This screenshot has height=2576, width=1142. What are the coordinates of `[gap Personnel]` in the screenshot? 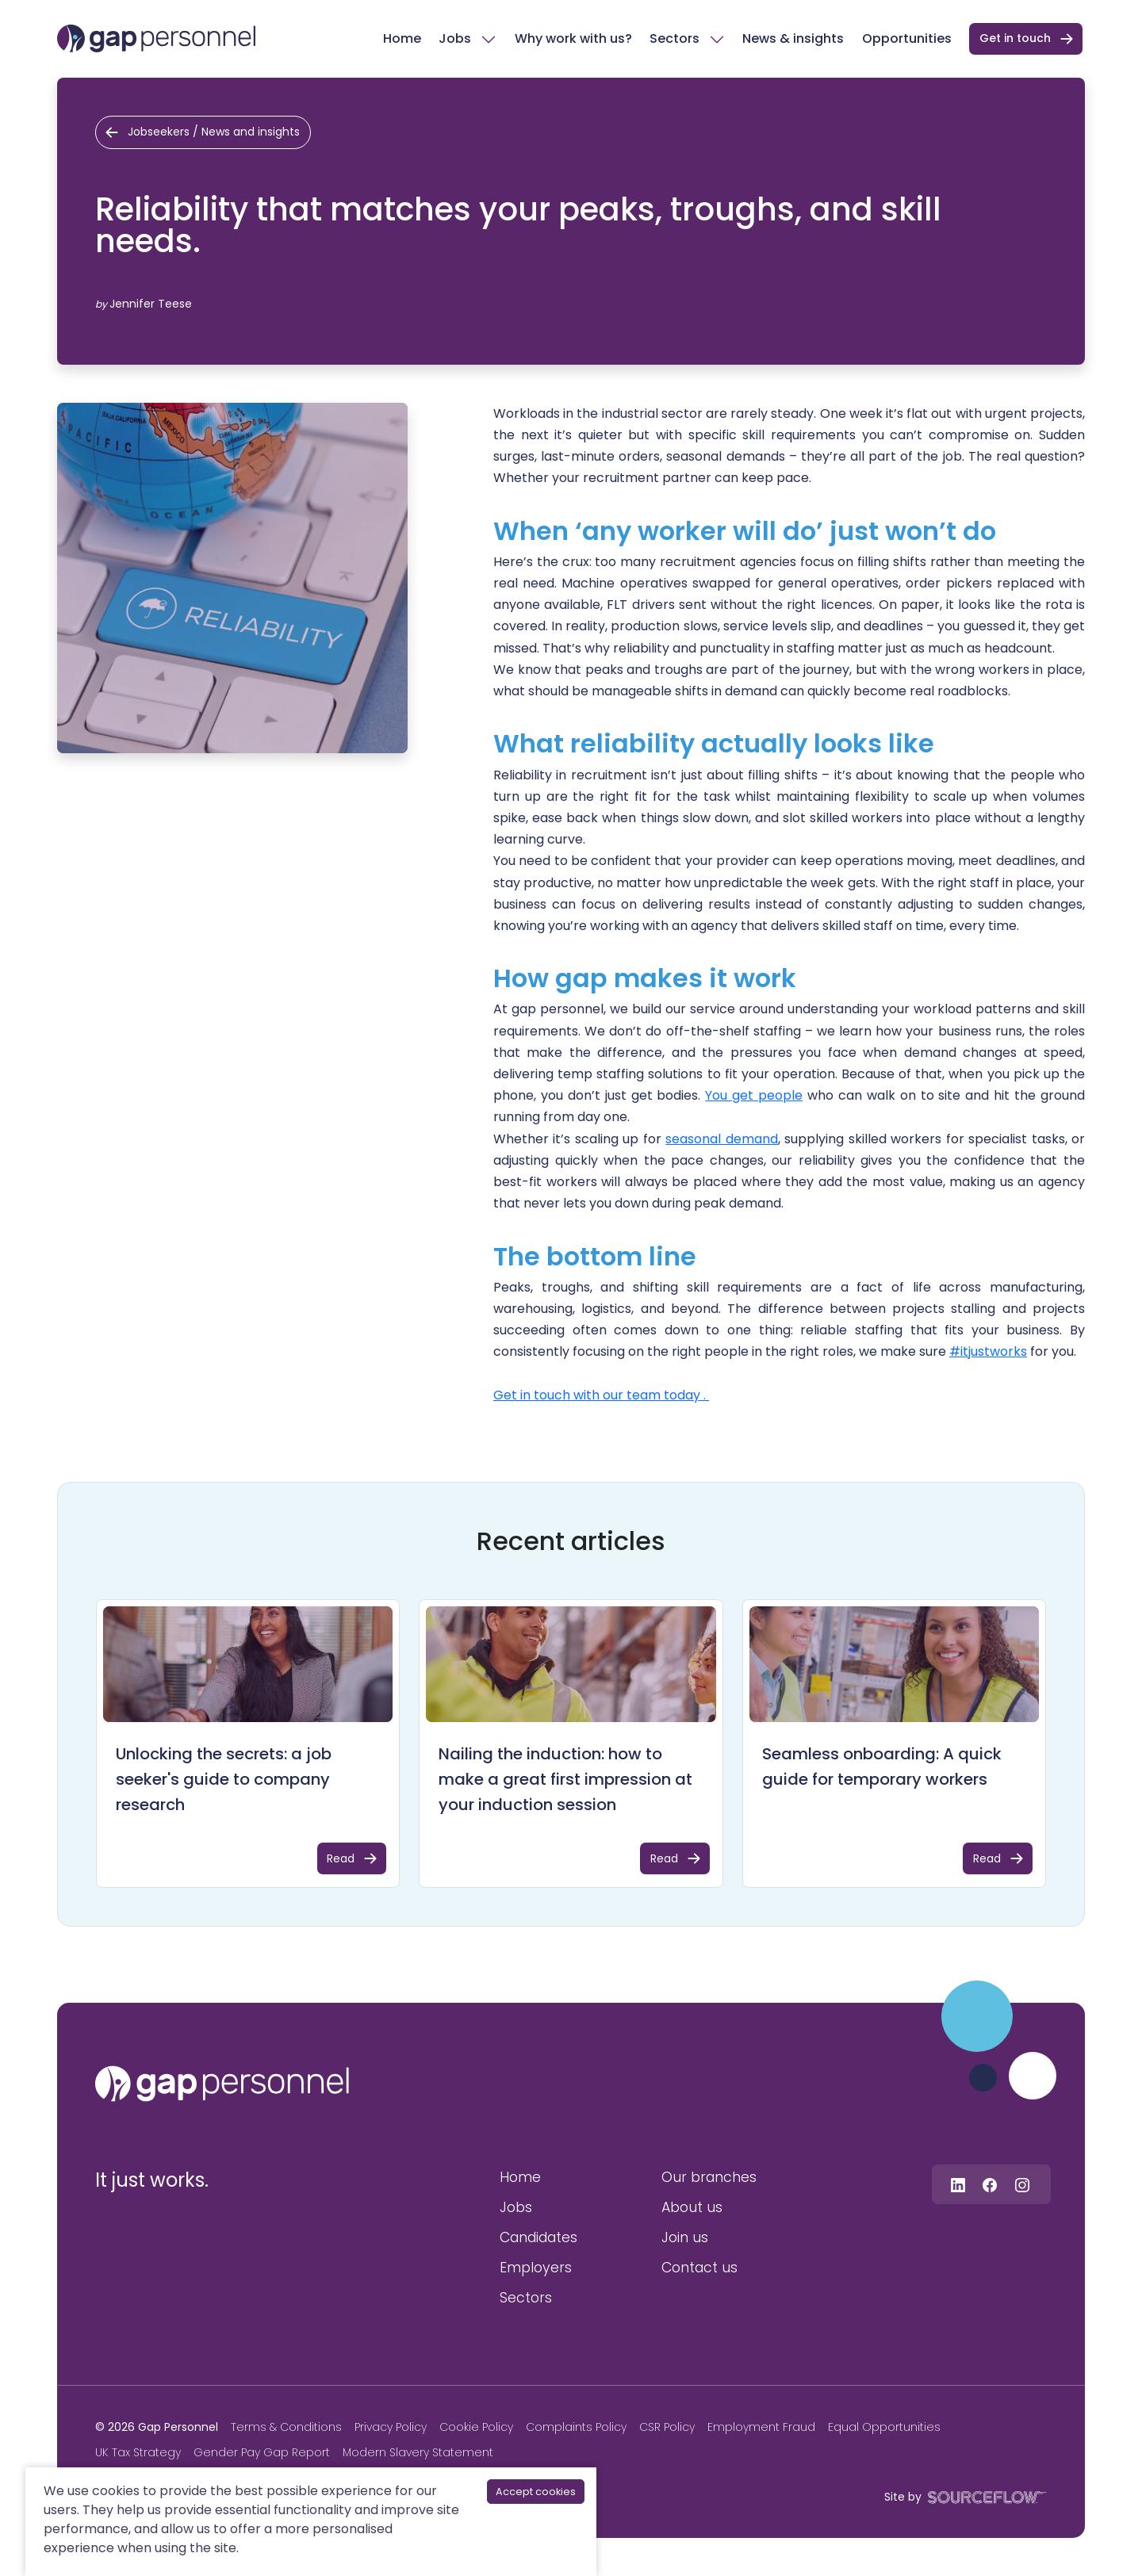 It's located at (156, 38).